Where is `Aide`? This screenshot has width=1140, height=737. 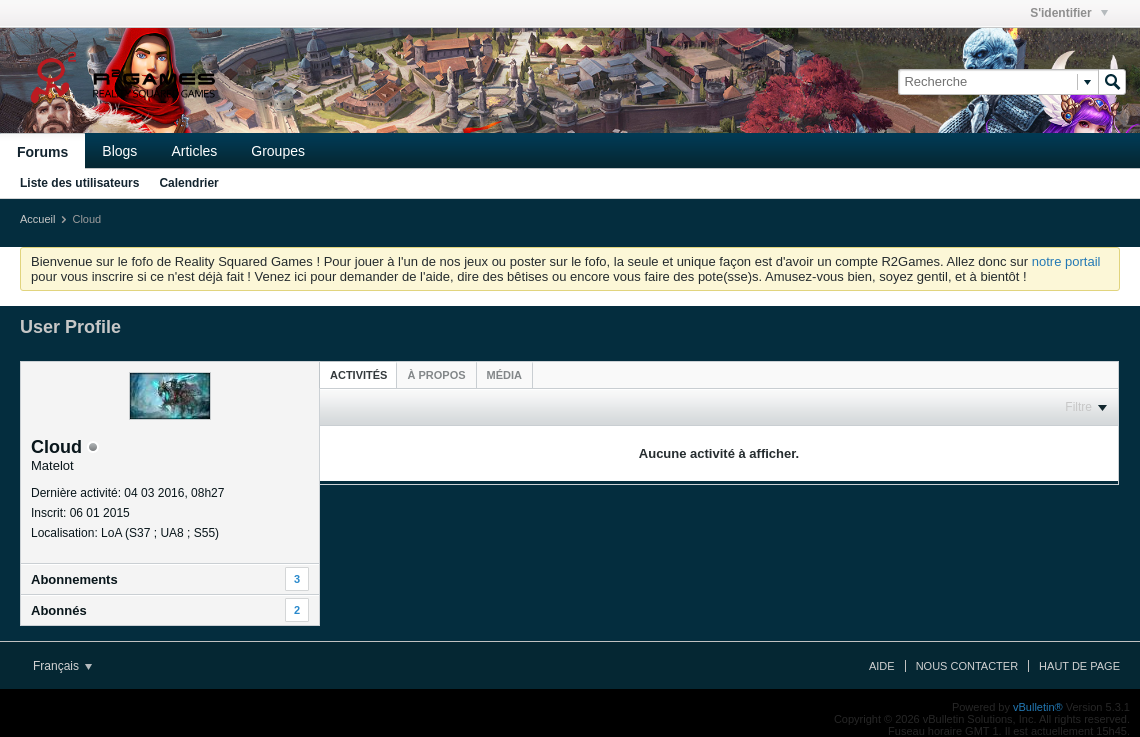
Aide is located at coordinates (882, 666).